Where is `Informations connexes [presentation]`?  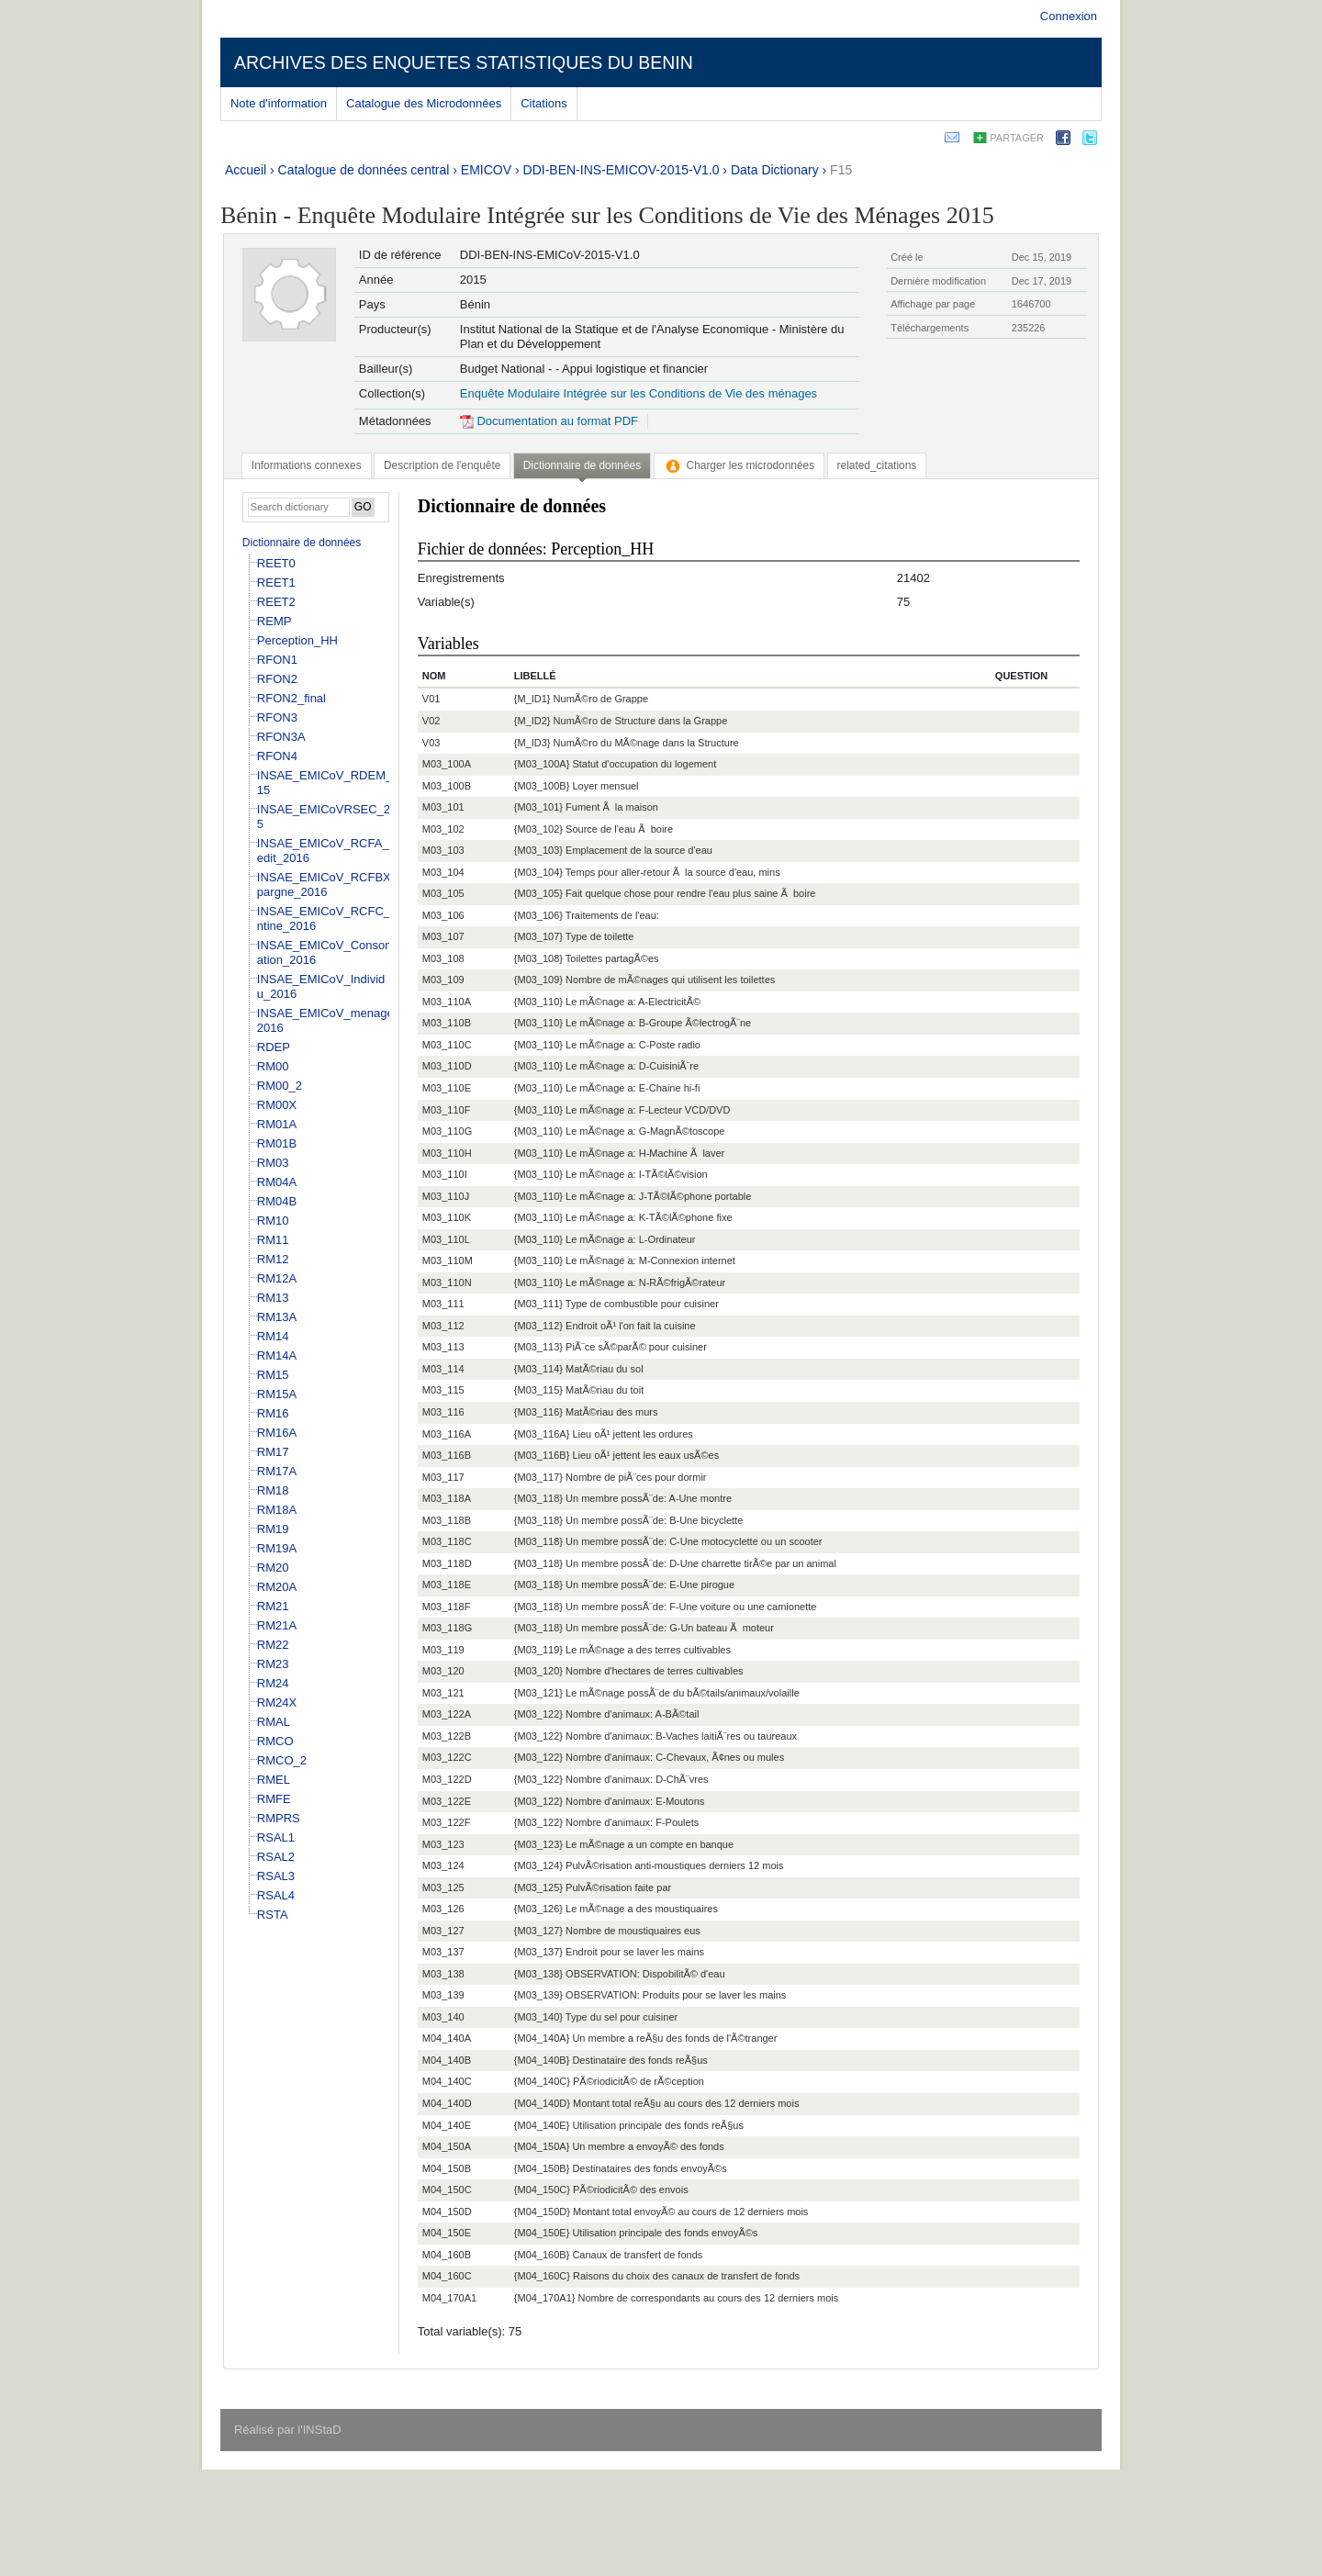 Informations connexes [presentation] is located at coordinates (307, 465).